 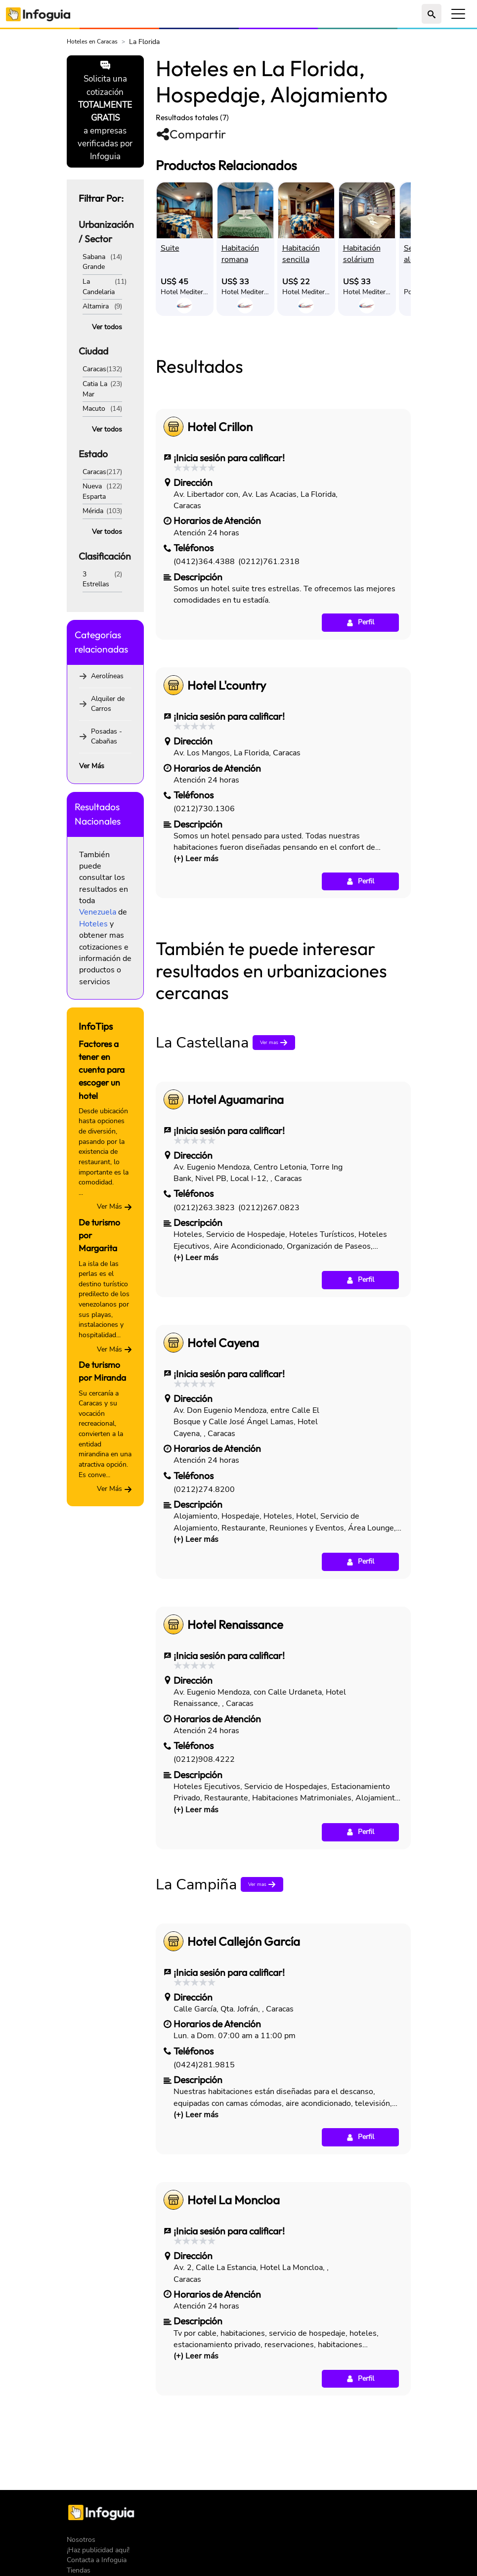 What do you see at coordinates (102, 1070) in the screenshot?
I see `Factores a tener en cuenta para escoger un hotel` at bounding box center [102, 1070].